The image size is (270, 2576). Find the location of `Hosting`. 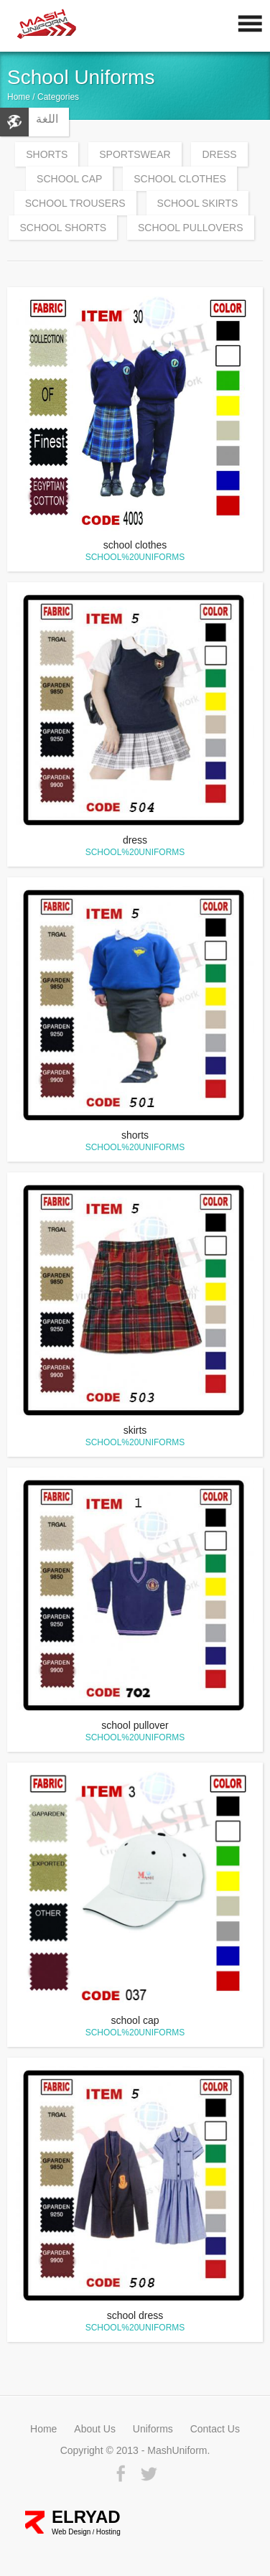

Hosting is located at coordinates (108, 2532).